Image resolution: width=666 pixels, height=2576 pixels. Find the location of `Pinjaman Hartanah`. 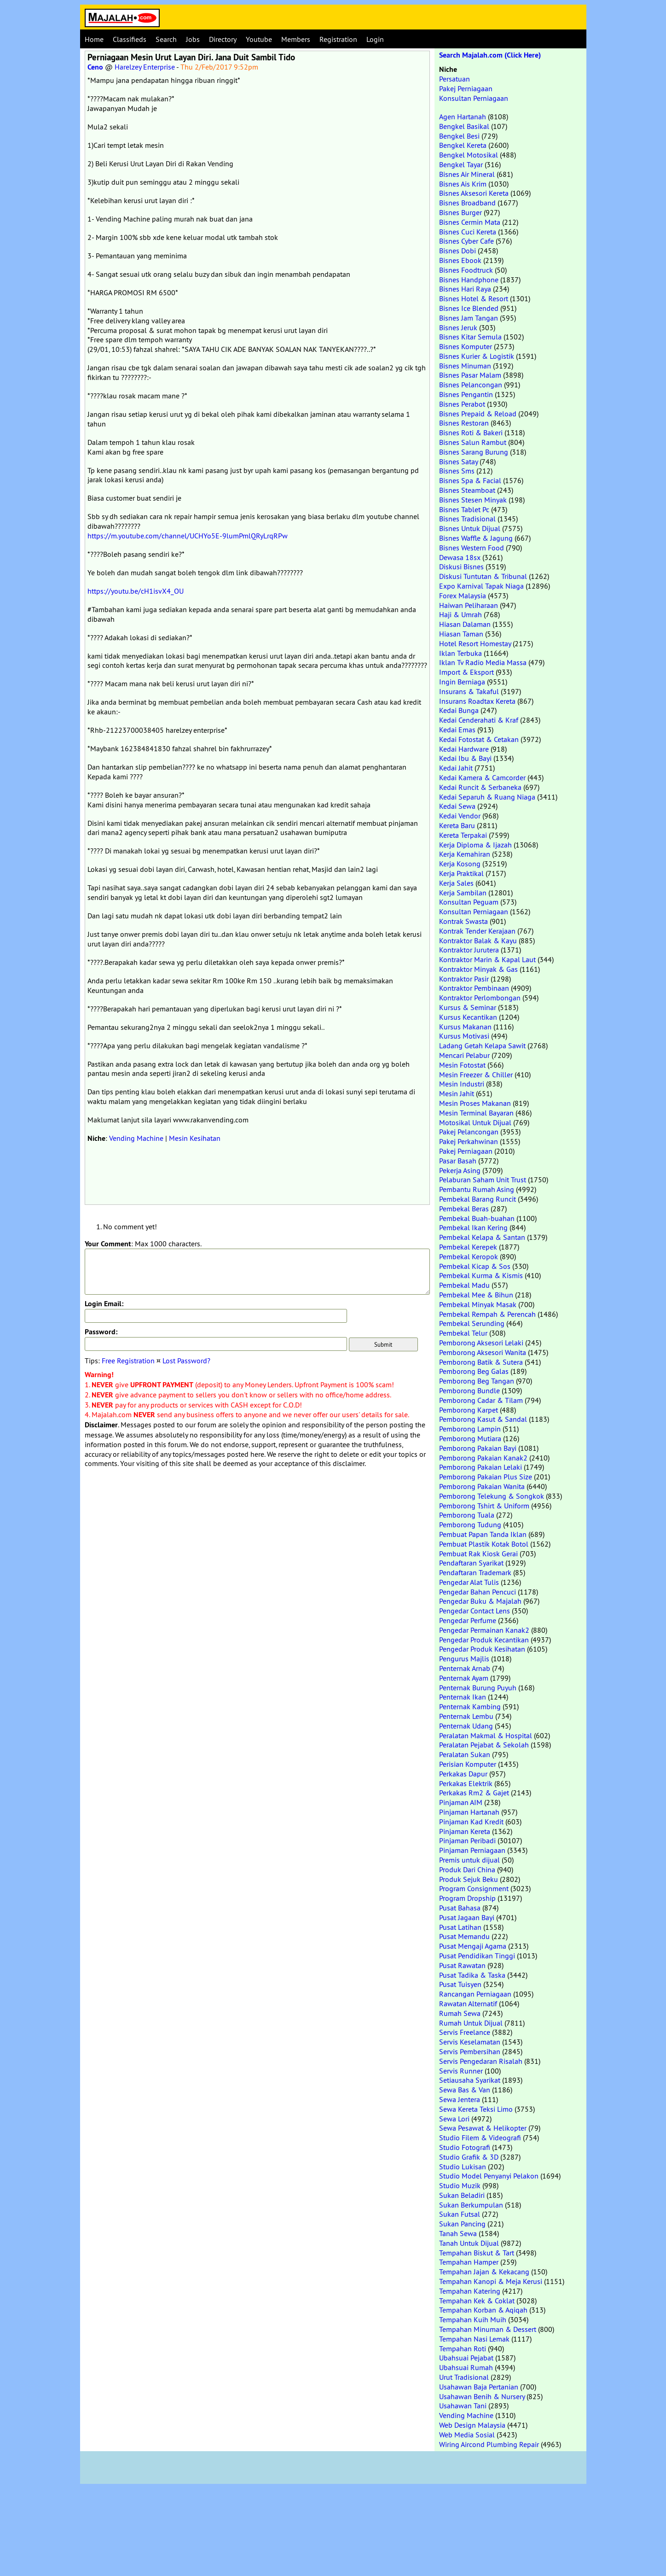

Pinjaman Hartanah is located at coordinates (469, 1812).